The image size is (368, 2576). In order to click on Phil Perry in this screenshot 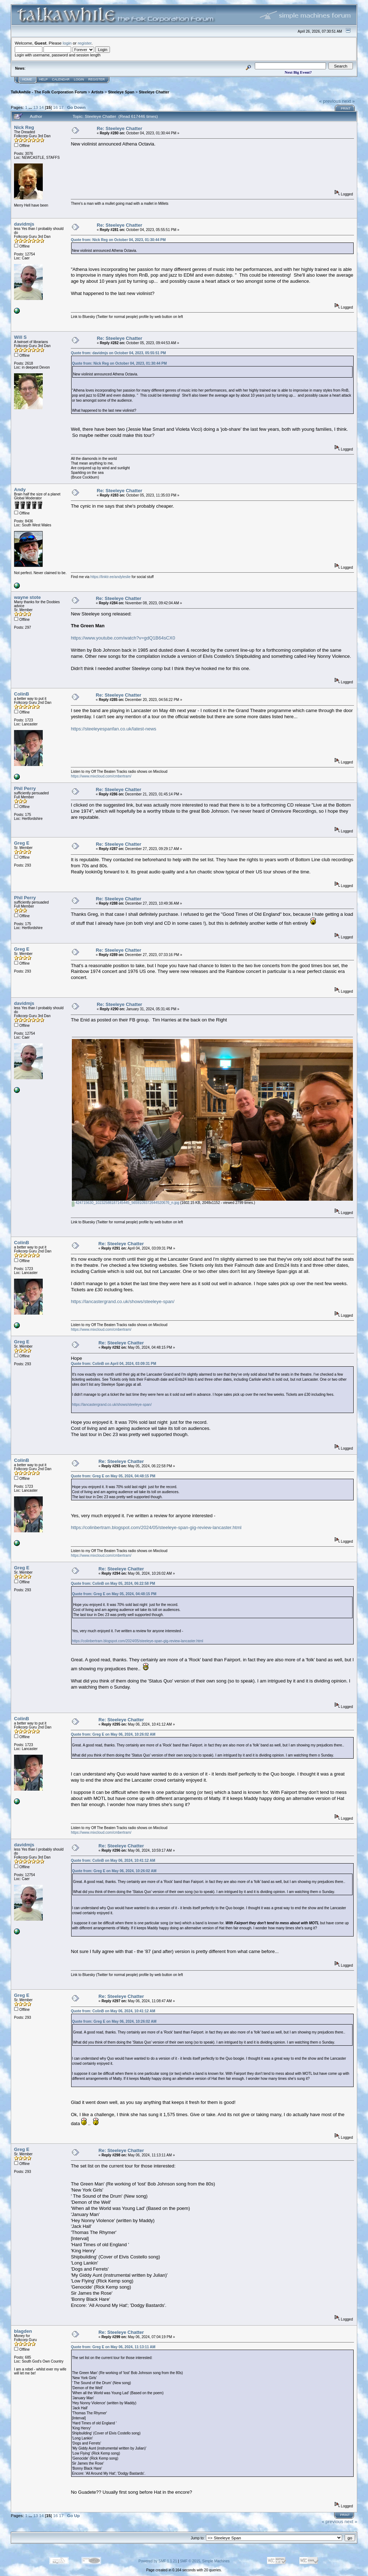, I will do `click(25, 788)`.